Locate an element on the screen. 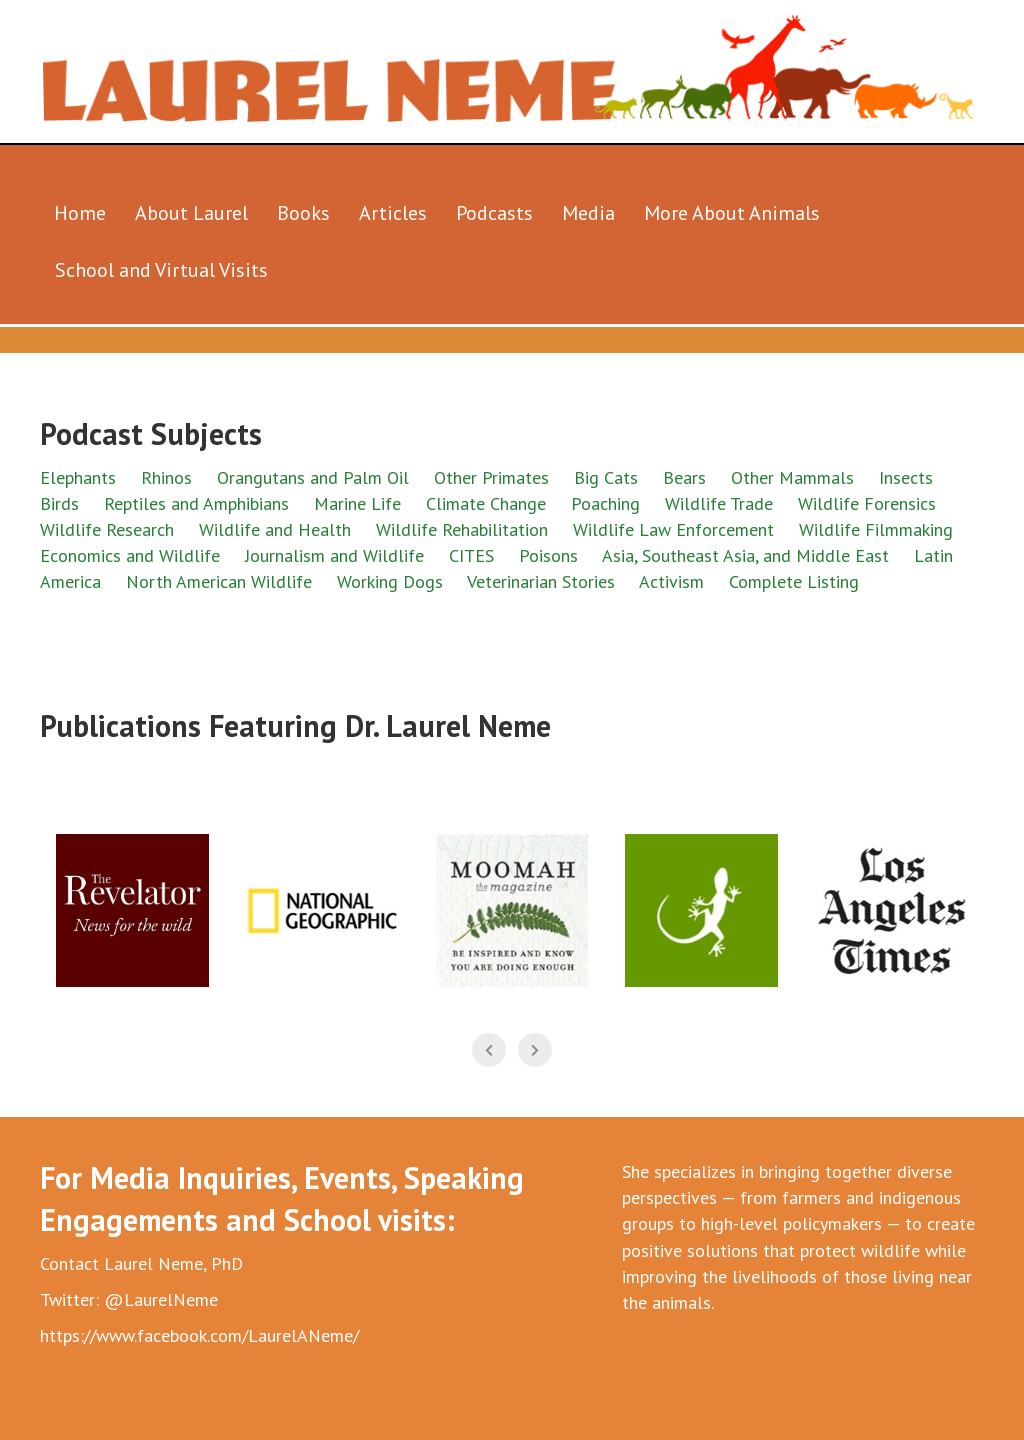 This screenshot has height=1440, width=1024. Media is located at coordinates (588, 213).